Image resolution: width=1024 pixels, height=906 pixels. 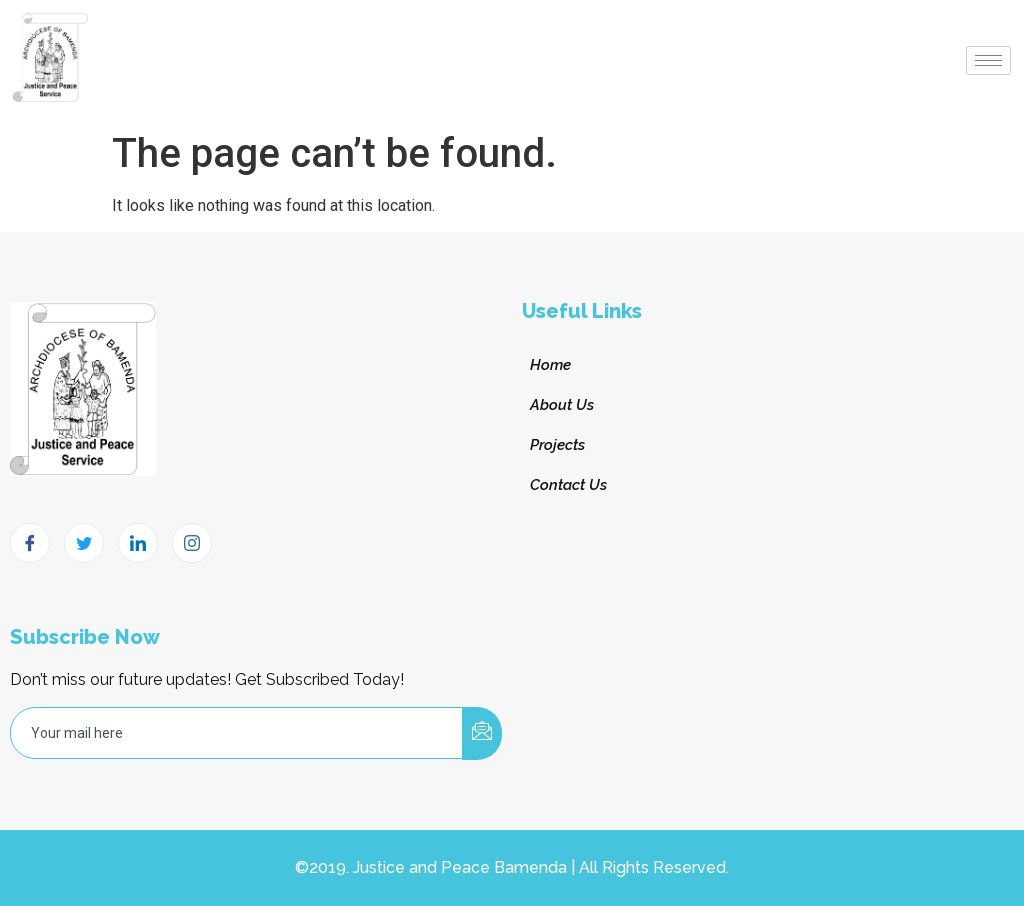 What do you see at coordinates (237, 733) in the screenshot?
I see `[email]` at bounding box center [237, 733].